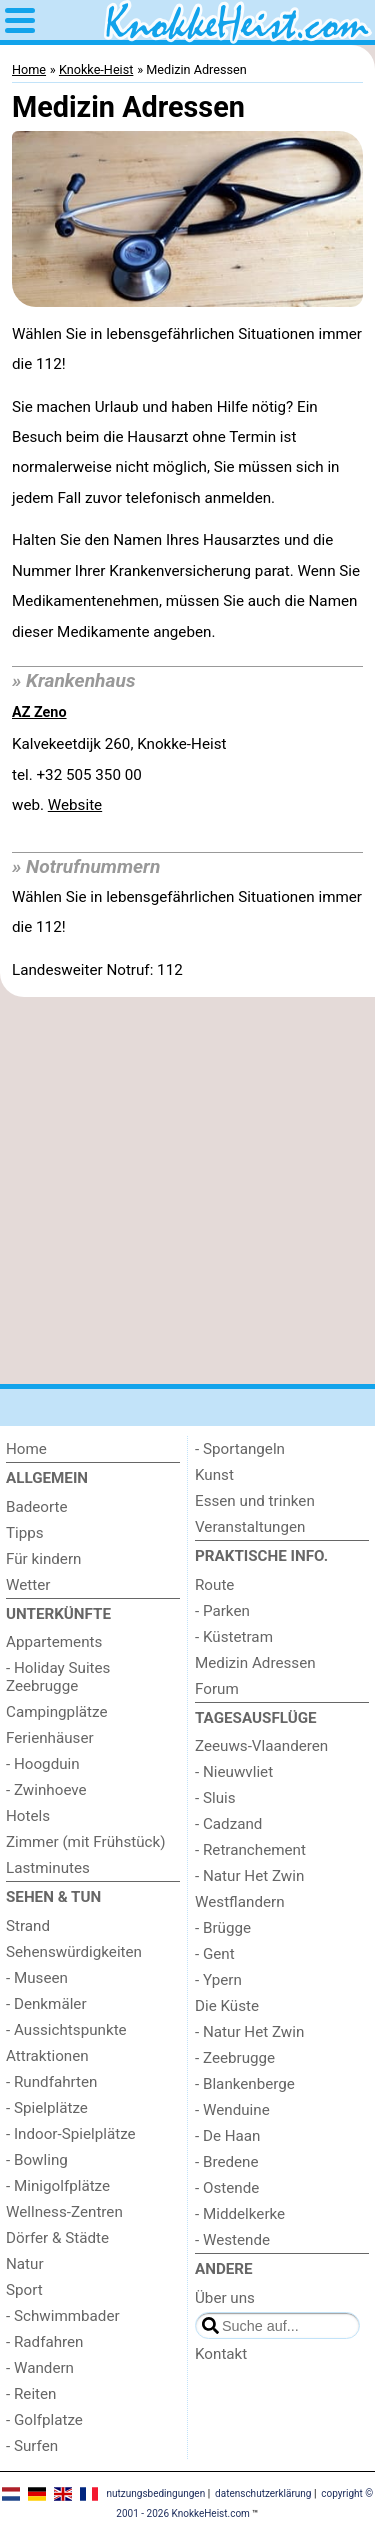  What do you see at coordinates (214, 1475) in the screenshot?
I see `Kunst` at bounding box center [214, 1475].